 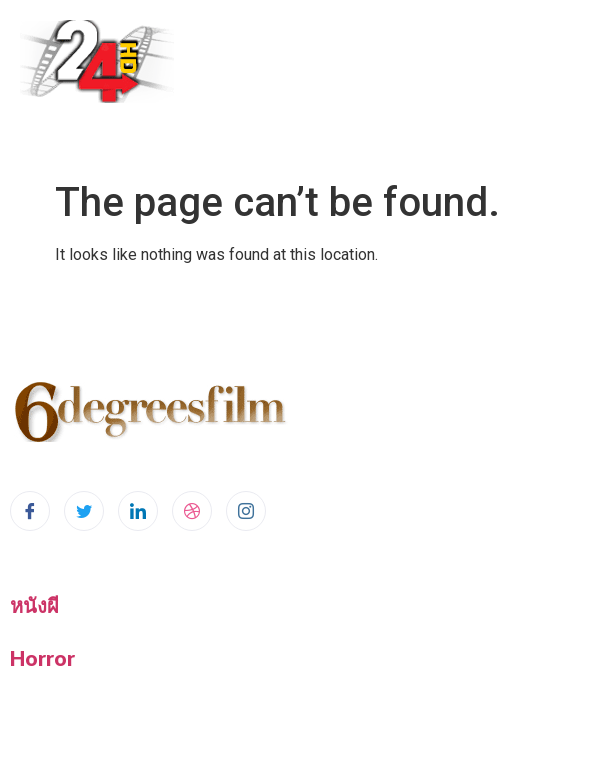 What do you see at coordinates (34, 605) in the screenshot?
I see `หนังผี` at bounding box center [34, 605].